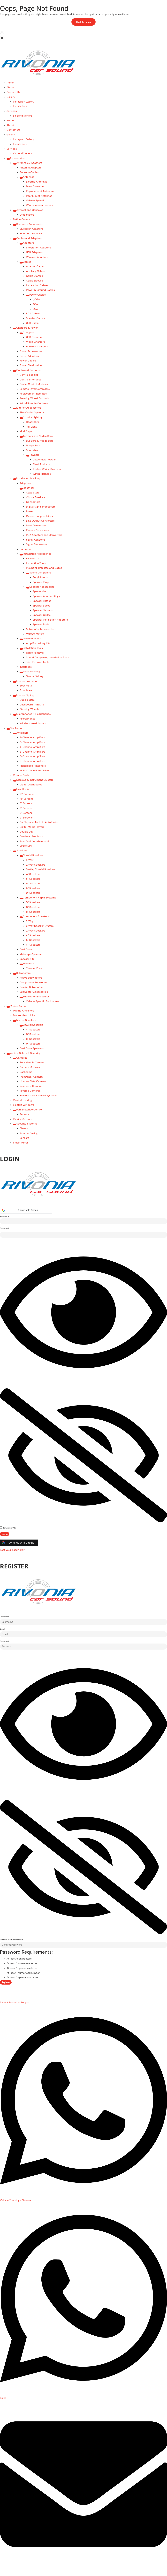 The image size is (167, 2576). Describe the element at coordinates (36, 299) in the screenshot. I see `1/0GA` at that location.